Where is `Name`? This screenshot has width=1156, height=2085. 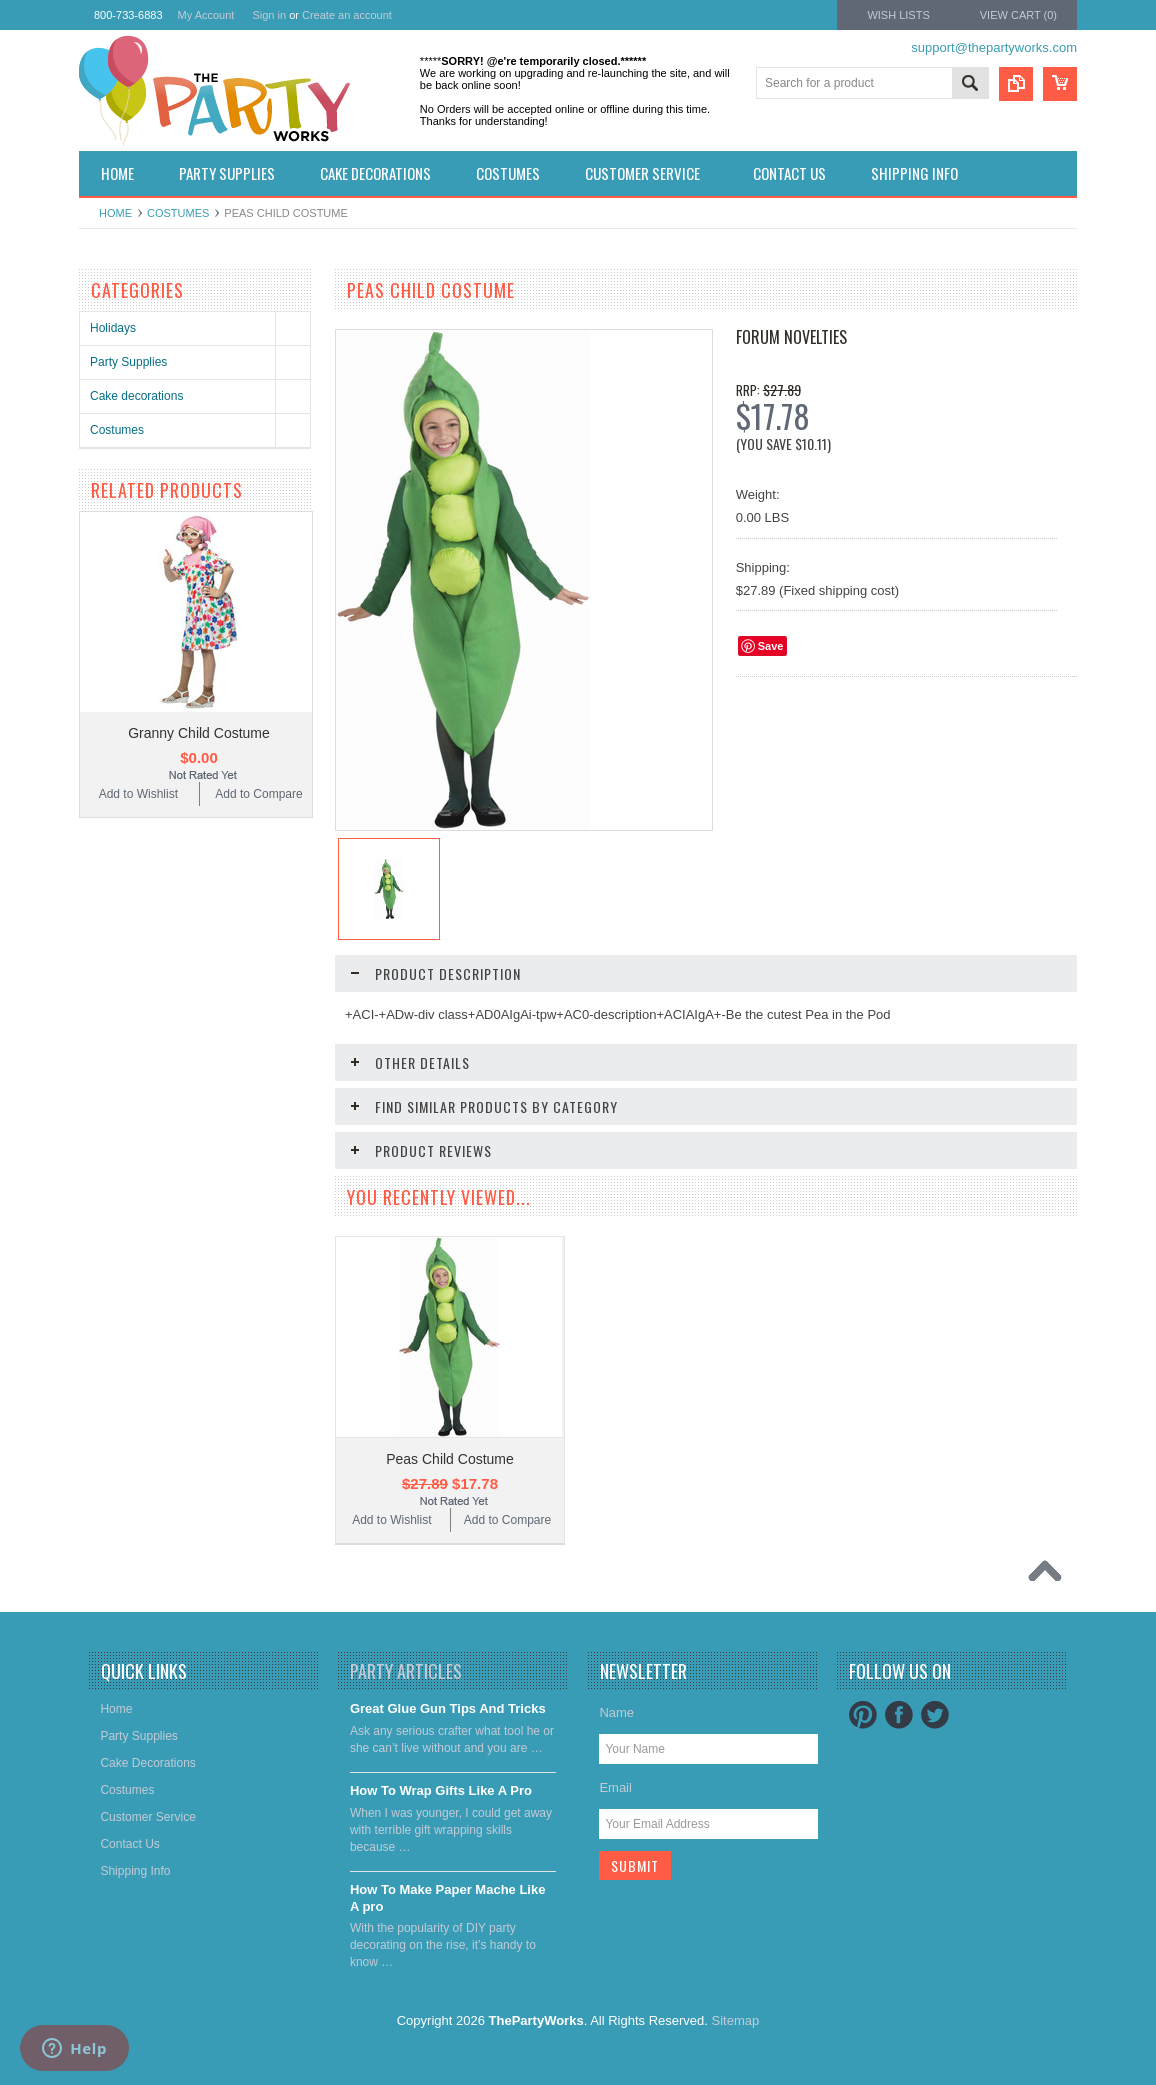
Name is located at coordinates (616, 1712).